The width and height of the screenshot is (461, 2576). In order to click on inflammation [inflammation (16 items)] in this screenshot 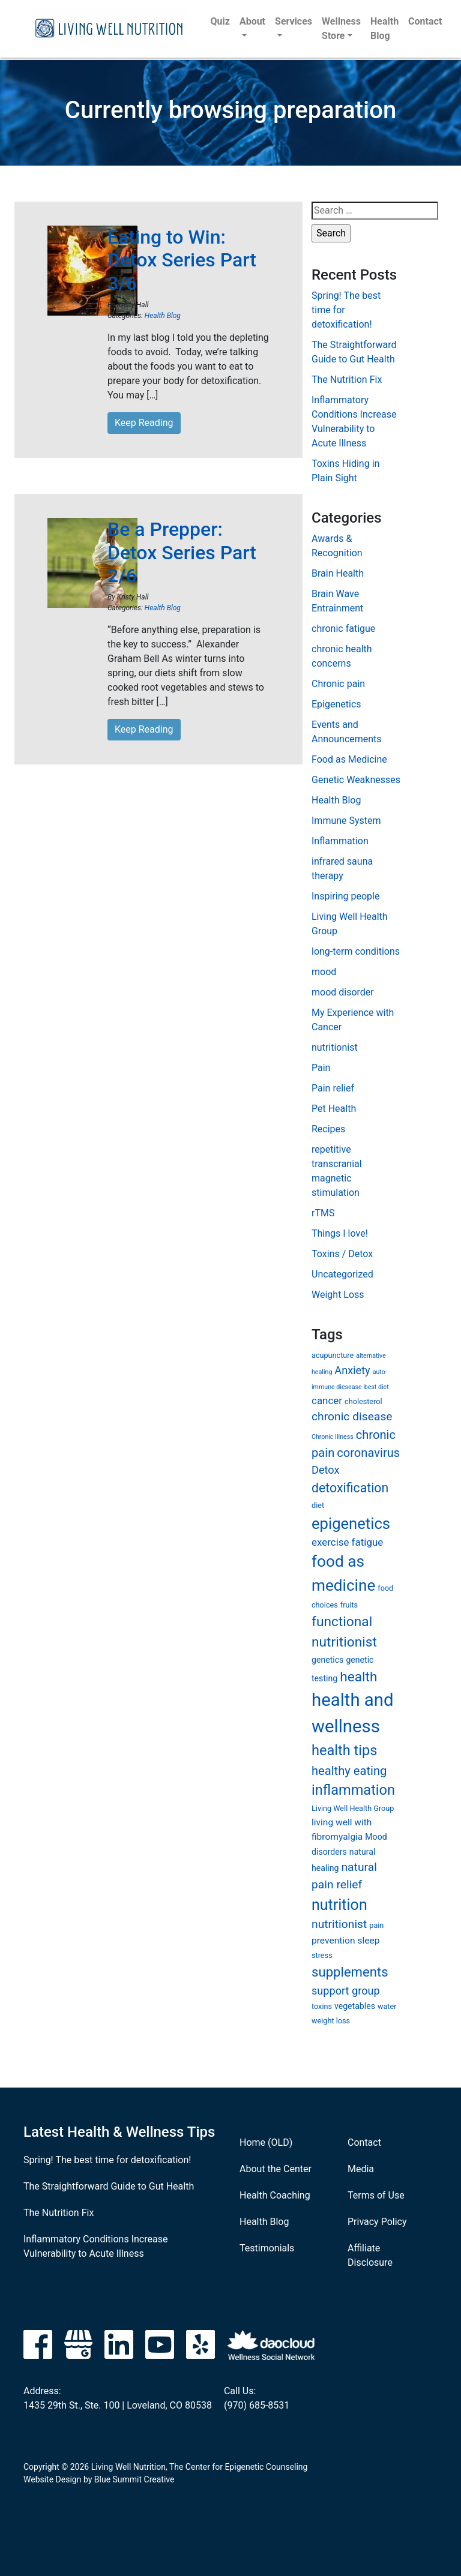, I will do `click(353, 1790)`.